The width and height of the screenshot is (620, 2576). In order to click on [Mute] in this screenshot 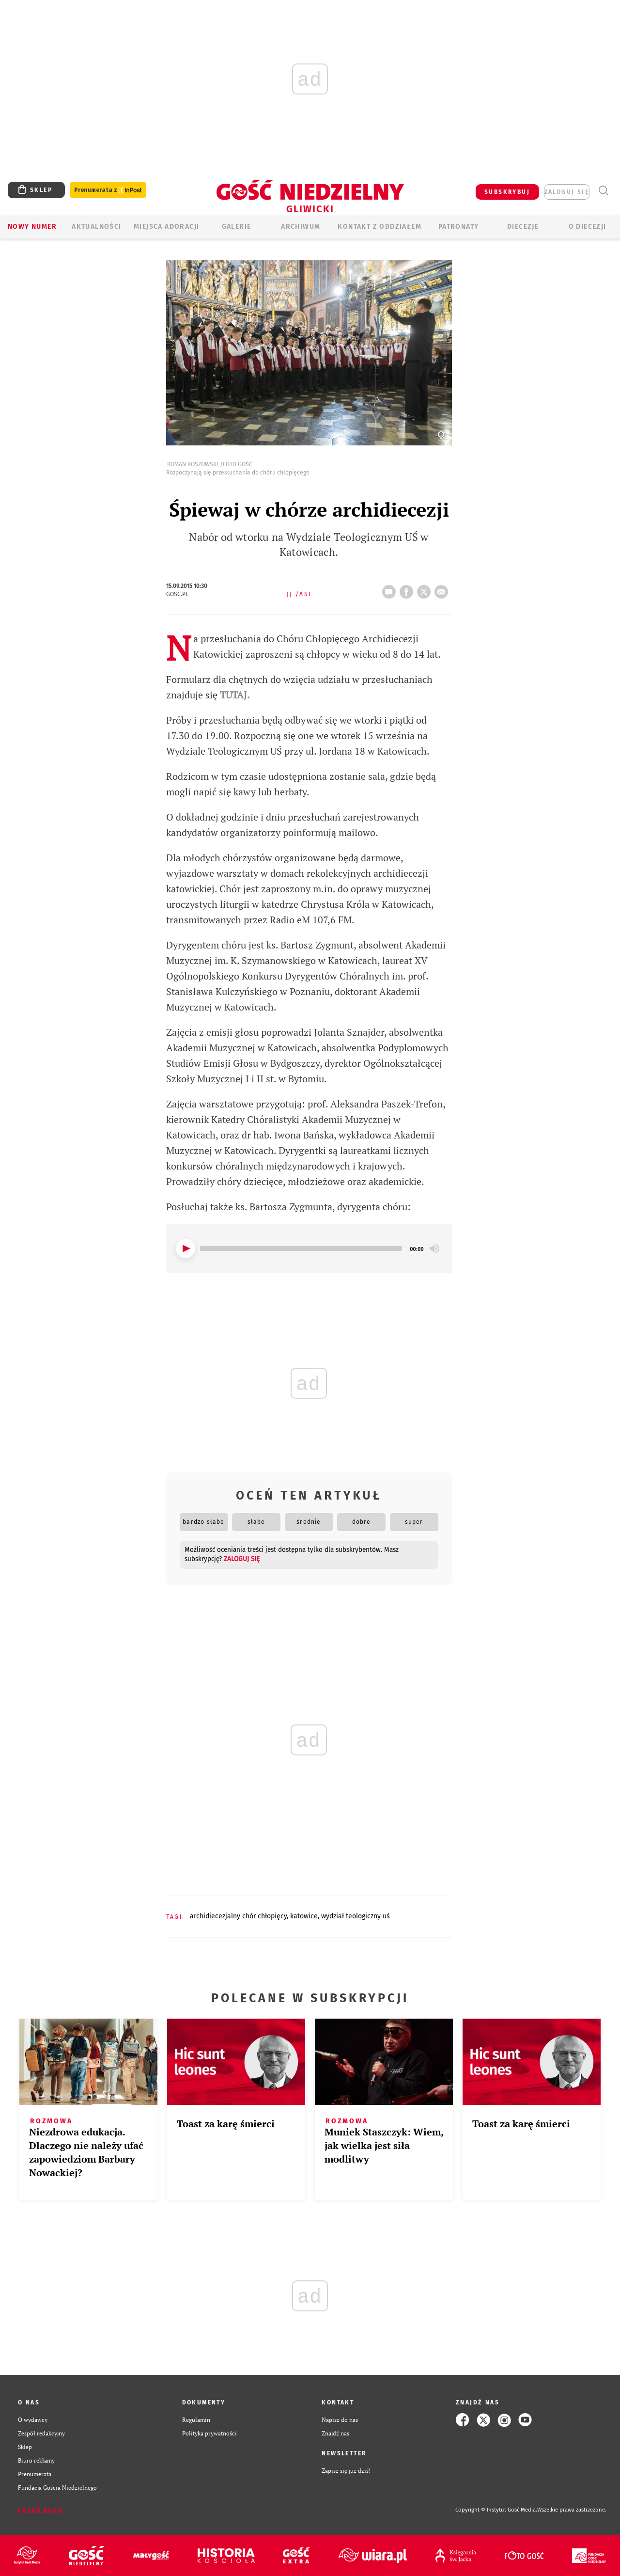, I will do `click(434, 1248)`.